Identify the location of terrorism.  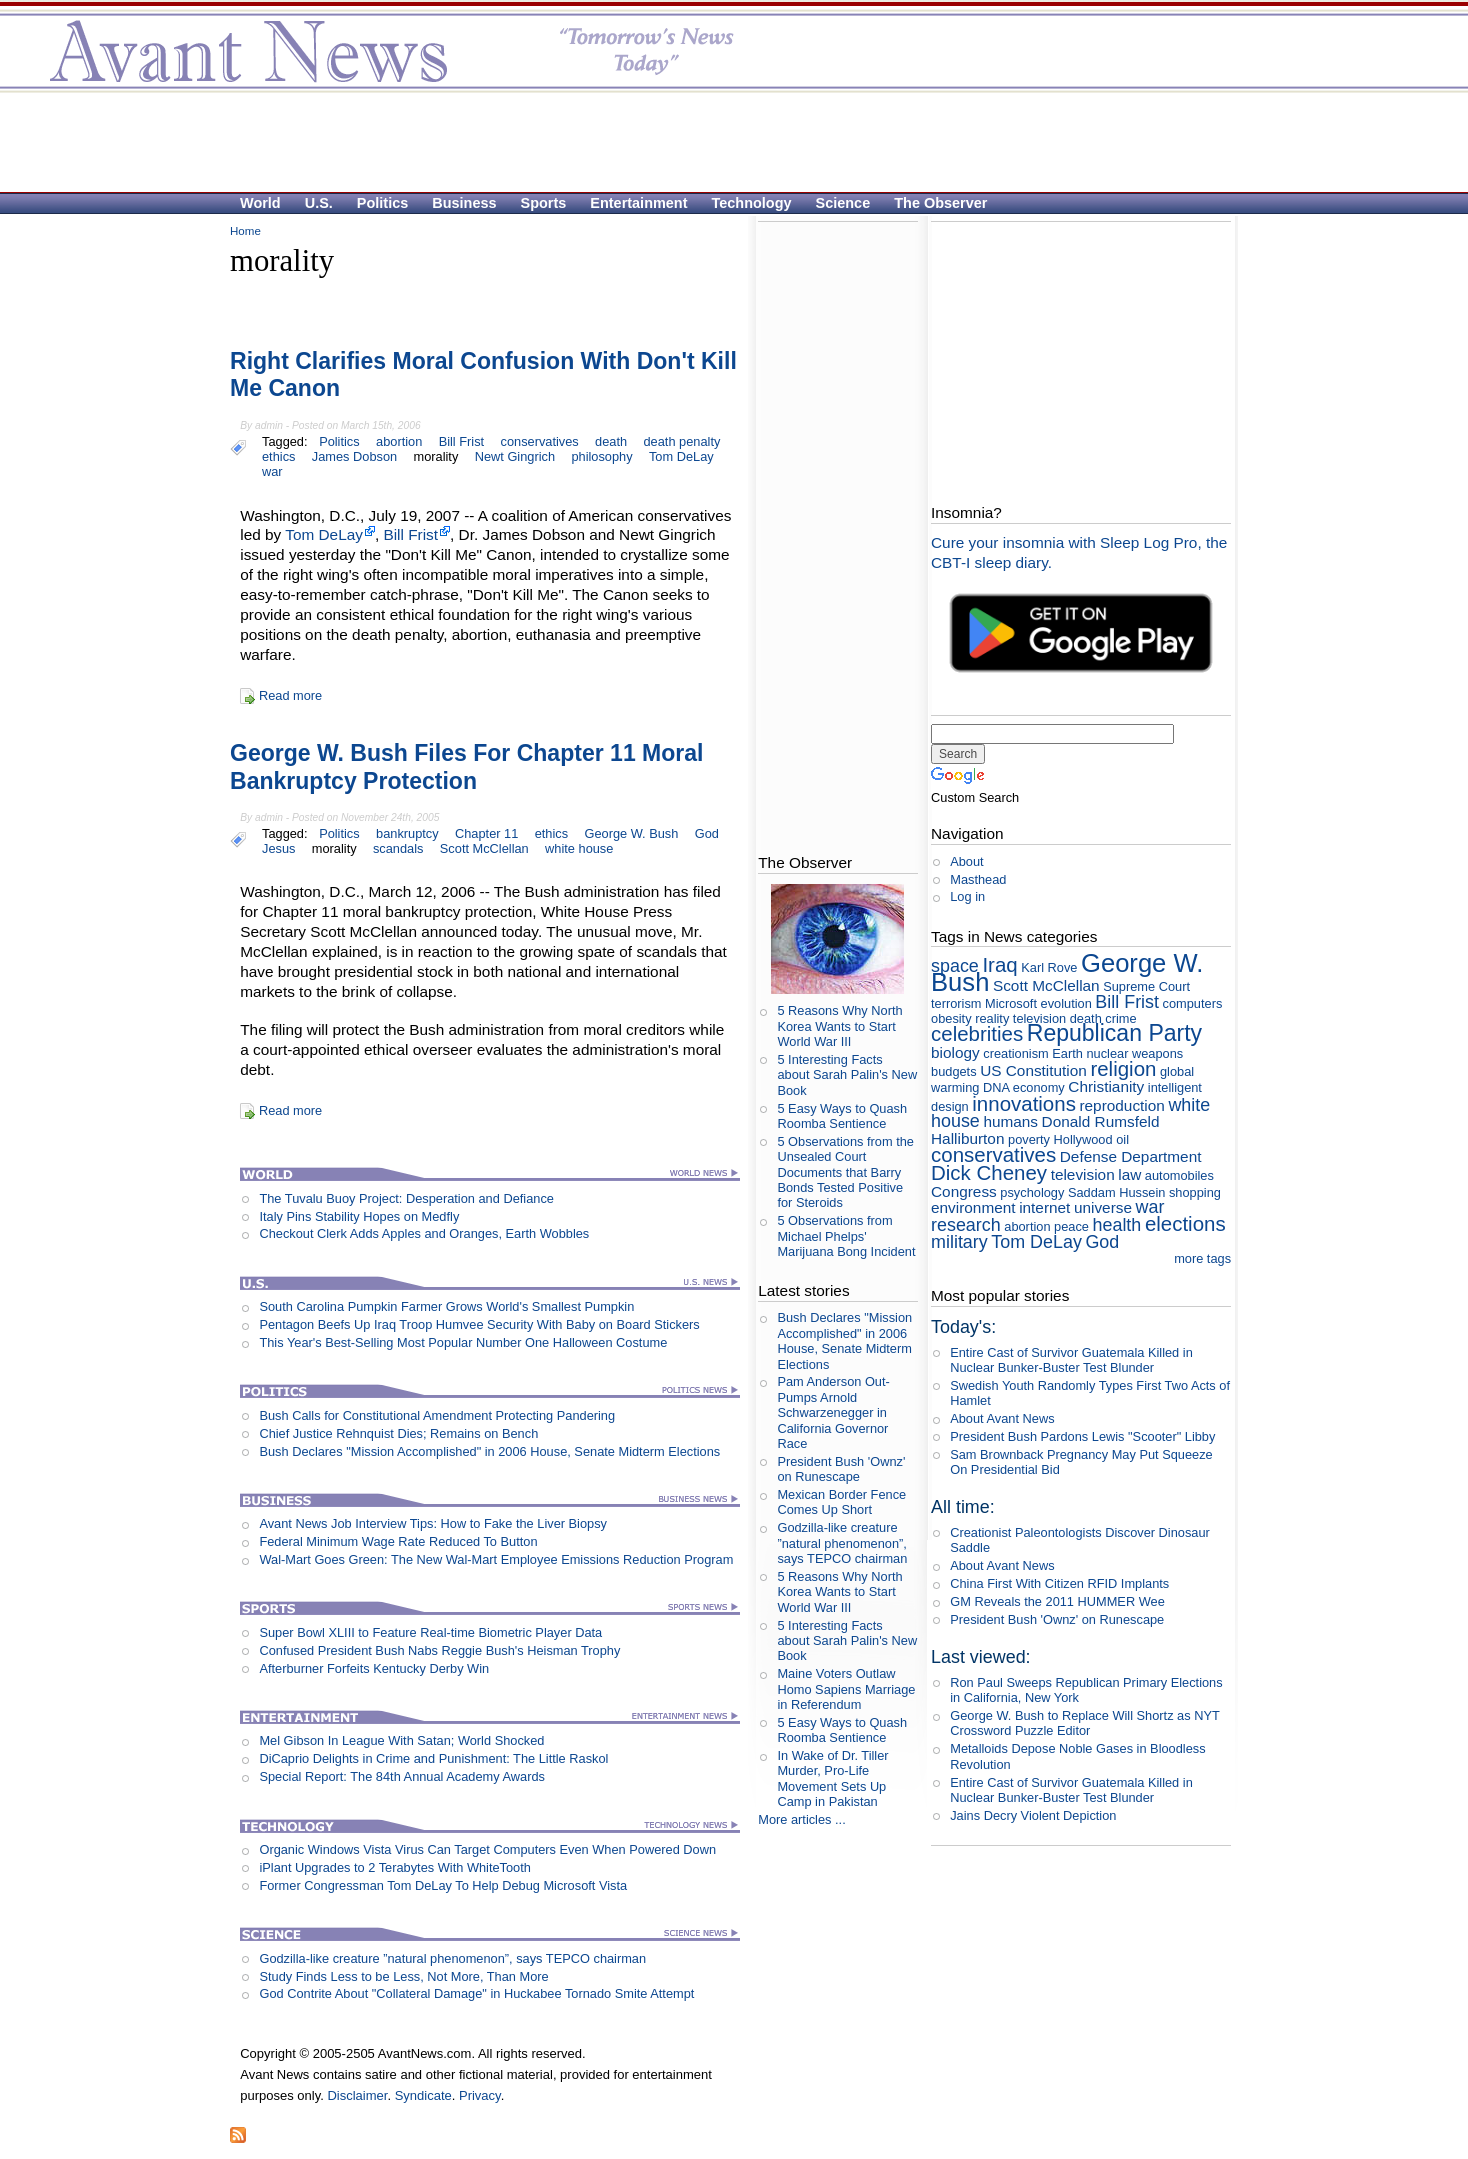
(956, 1003).